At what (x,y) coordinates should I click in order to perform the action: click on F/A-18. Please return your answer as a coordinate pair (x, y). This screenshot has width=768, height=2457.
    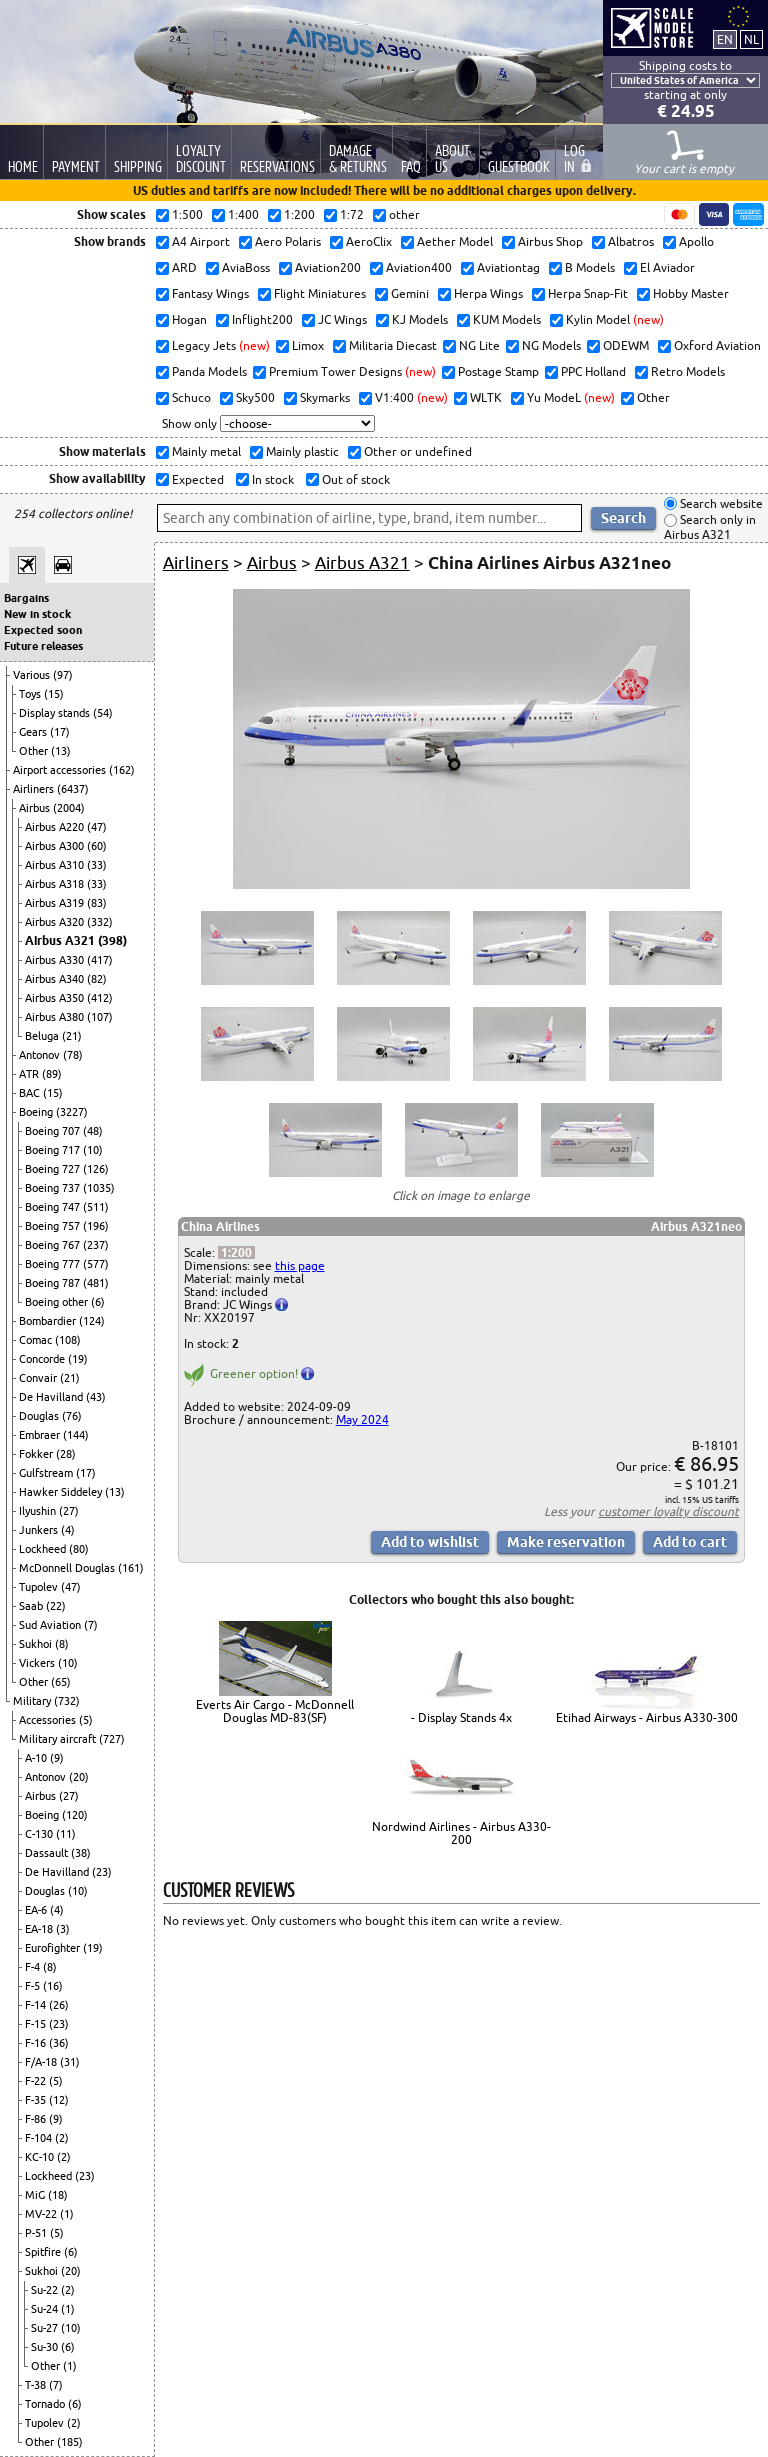
    Looking at the image, I should click on (42, 2062).